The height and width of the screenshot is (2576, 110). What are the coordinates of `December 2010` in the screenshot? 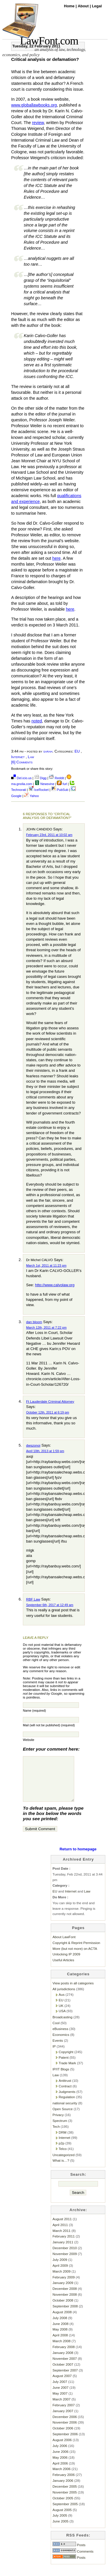 It's located at (65, 2257).